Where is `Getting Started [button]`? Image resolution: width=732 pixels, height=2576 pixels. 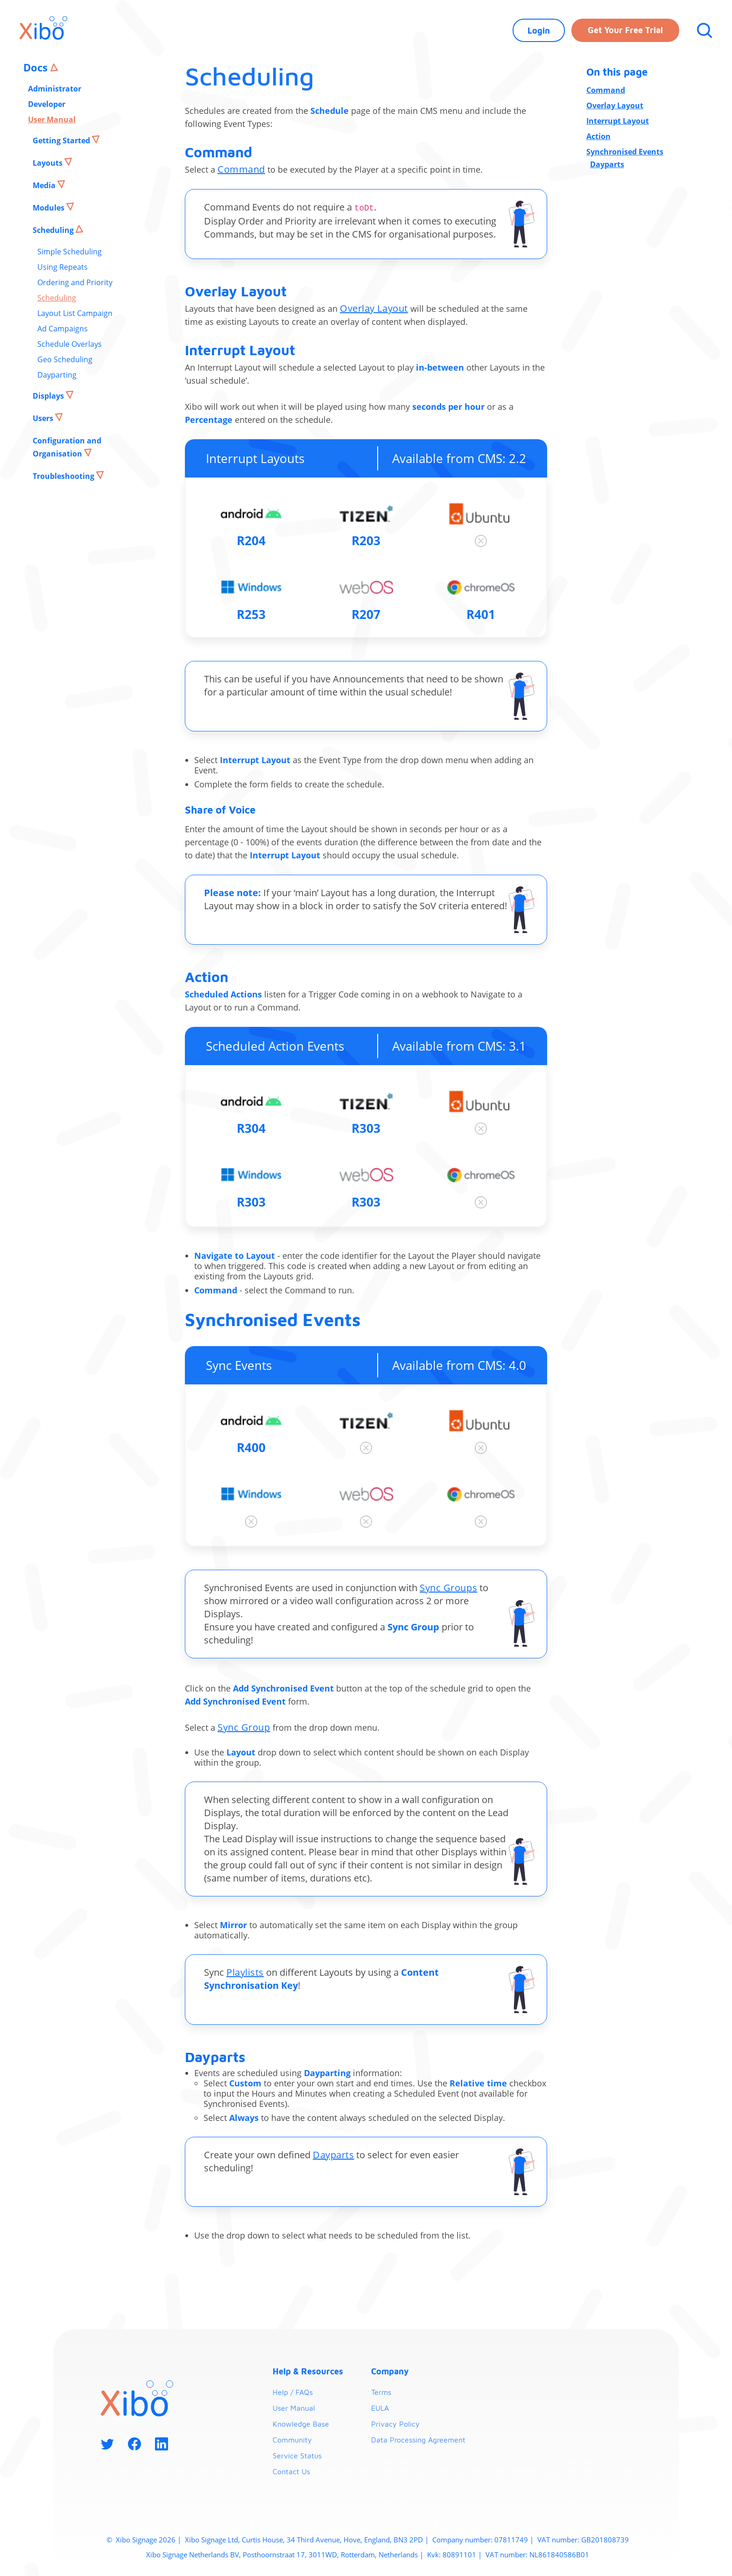
Getting Started [button] is located at coordinates (62, 140).